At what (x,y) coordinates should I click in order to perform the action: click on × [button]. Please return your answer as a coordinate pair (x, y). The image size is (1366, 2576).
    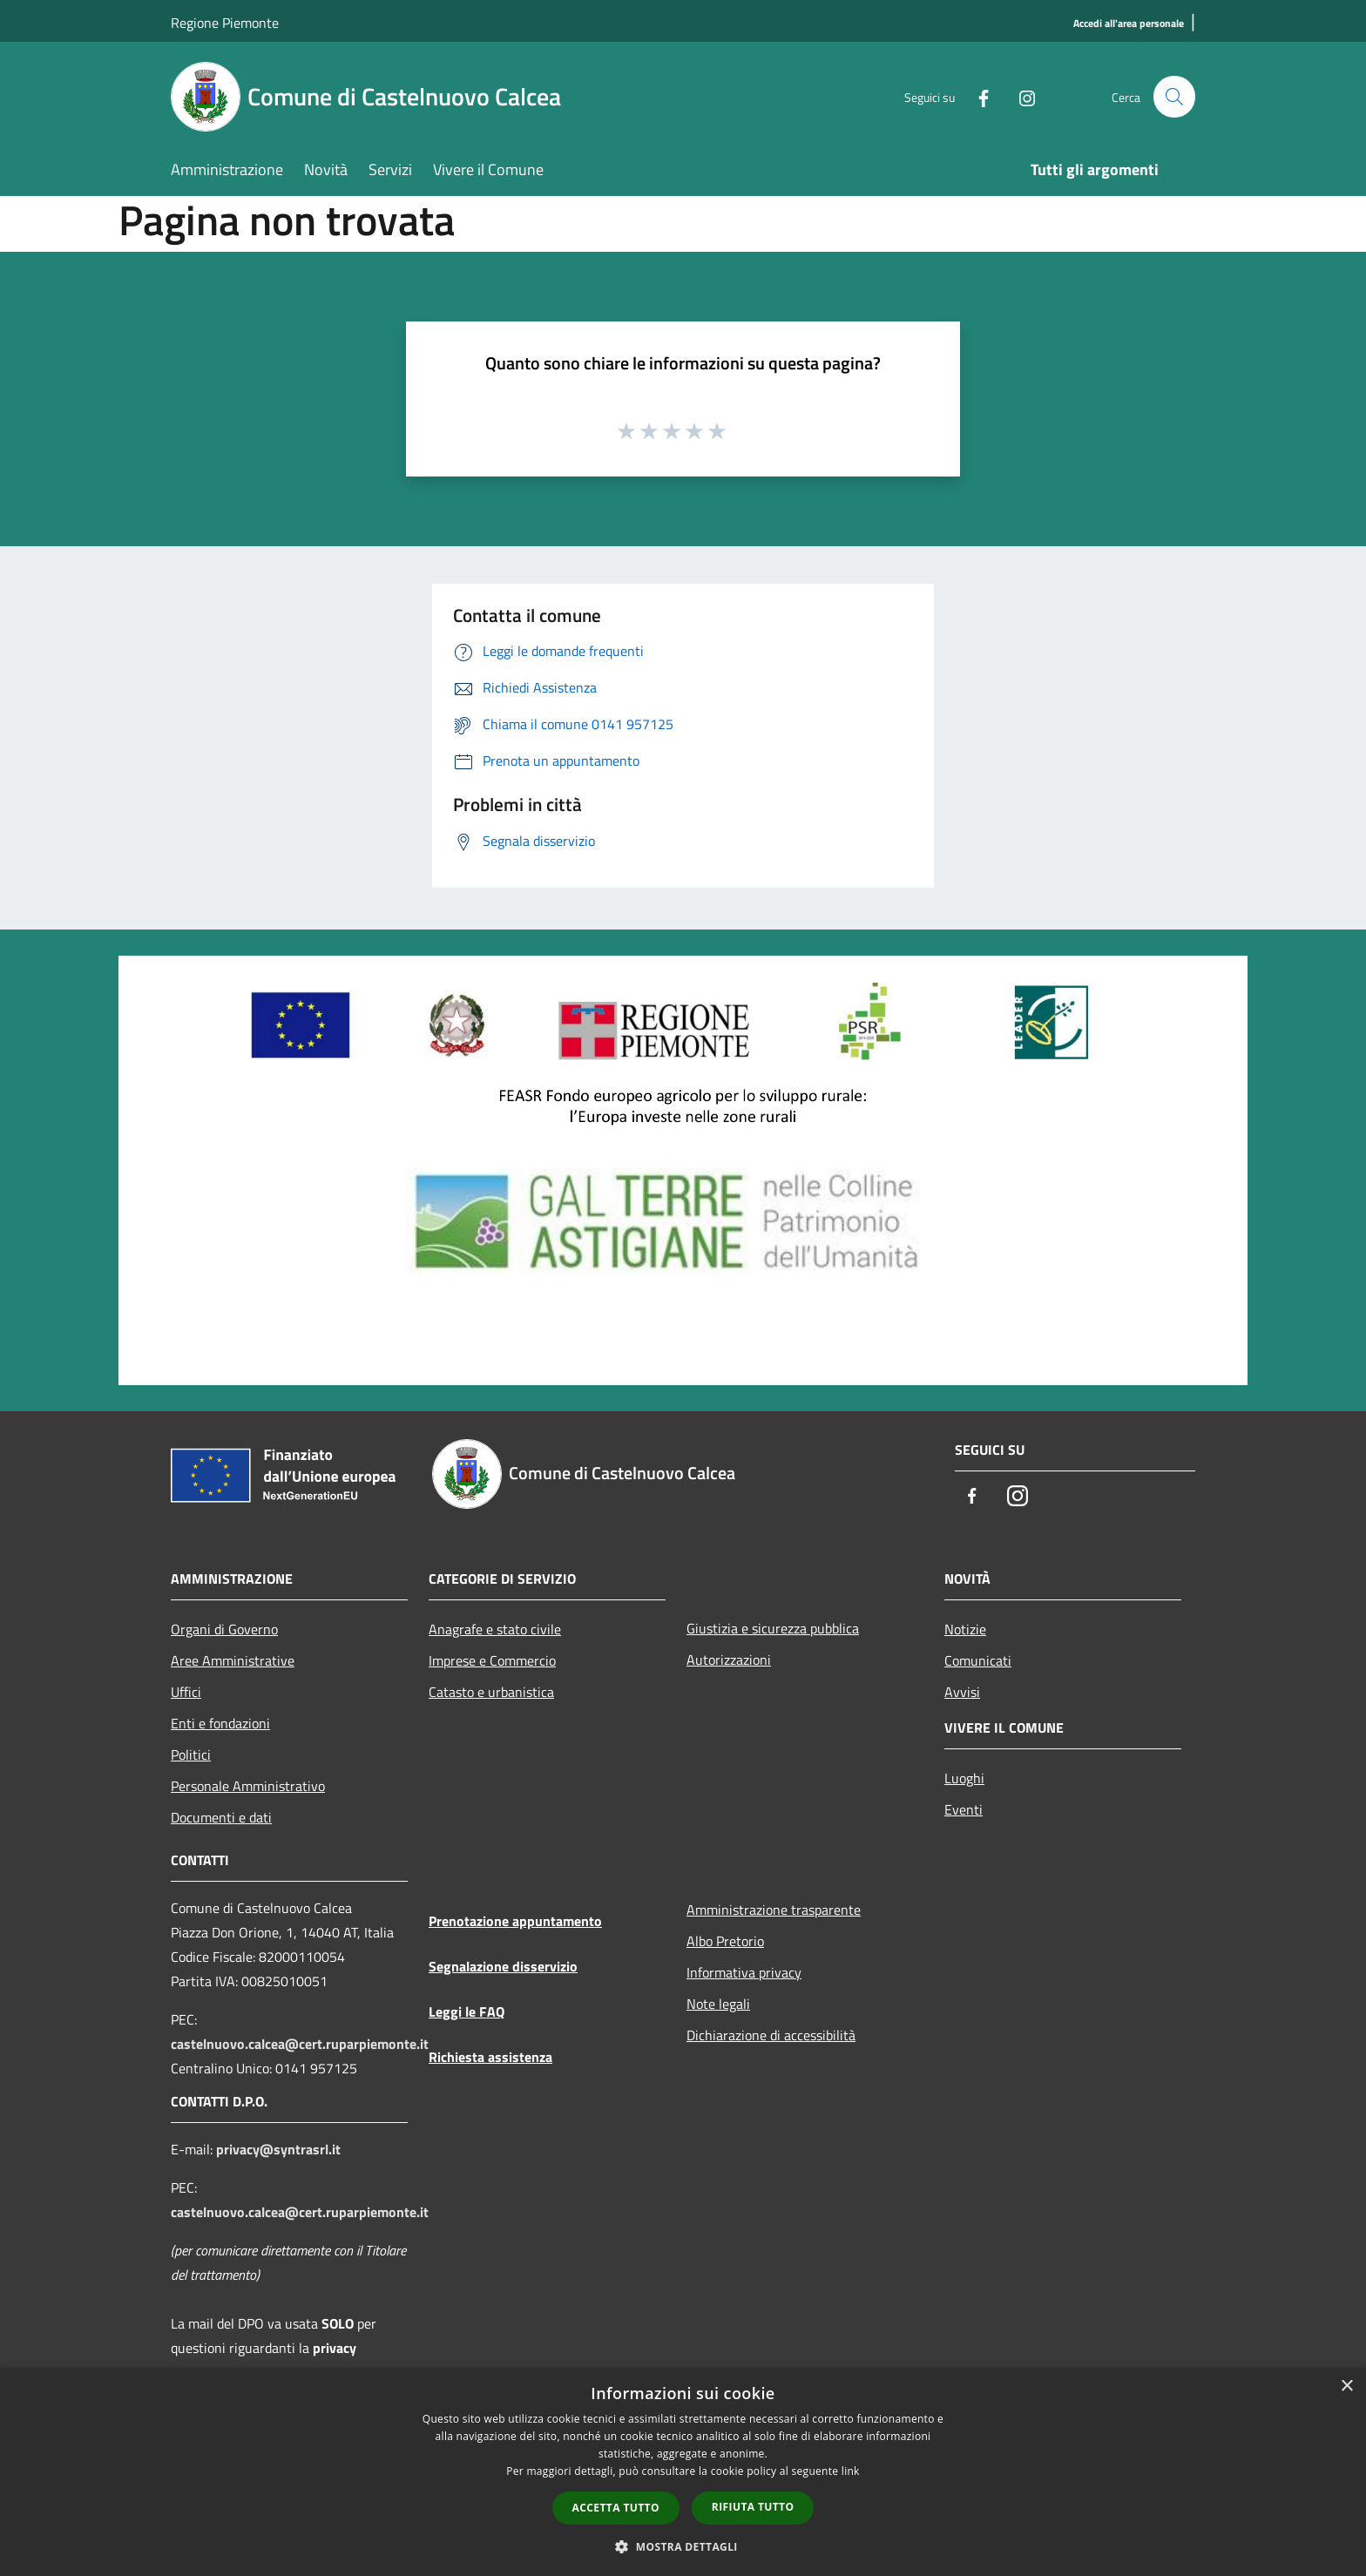
    Looking at the image, I should click on (1346, 2386).